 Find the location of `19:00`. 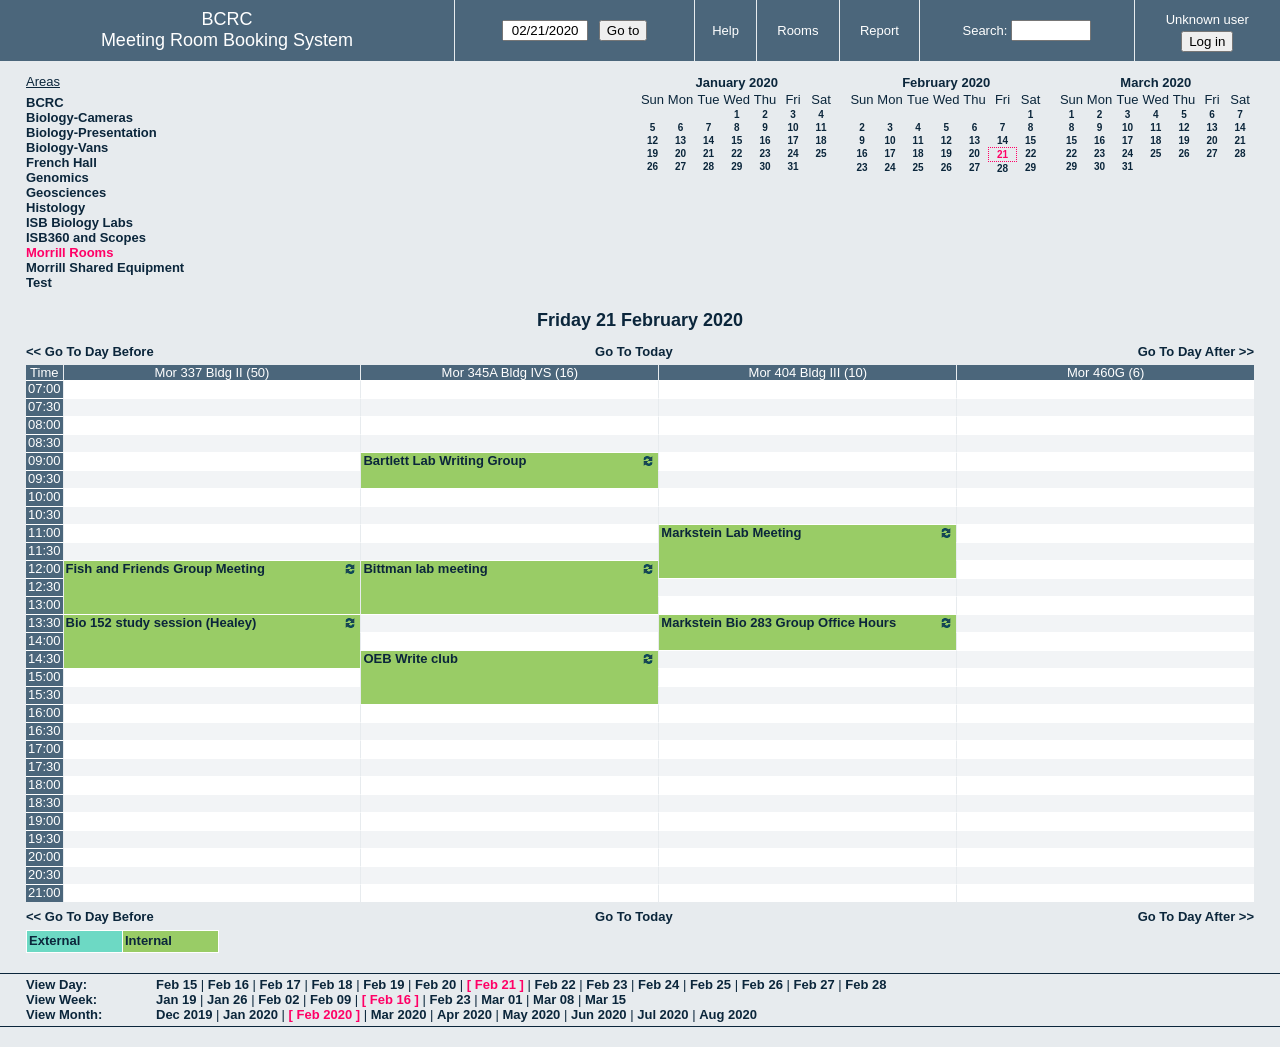

19:00 is located at coordinates (44, 820).